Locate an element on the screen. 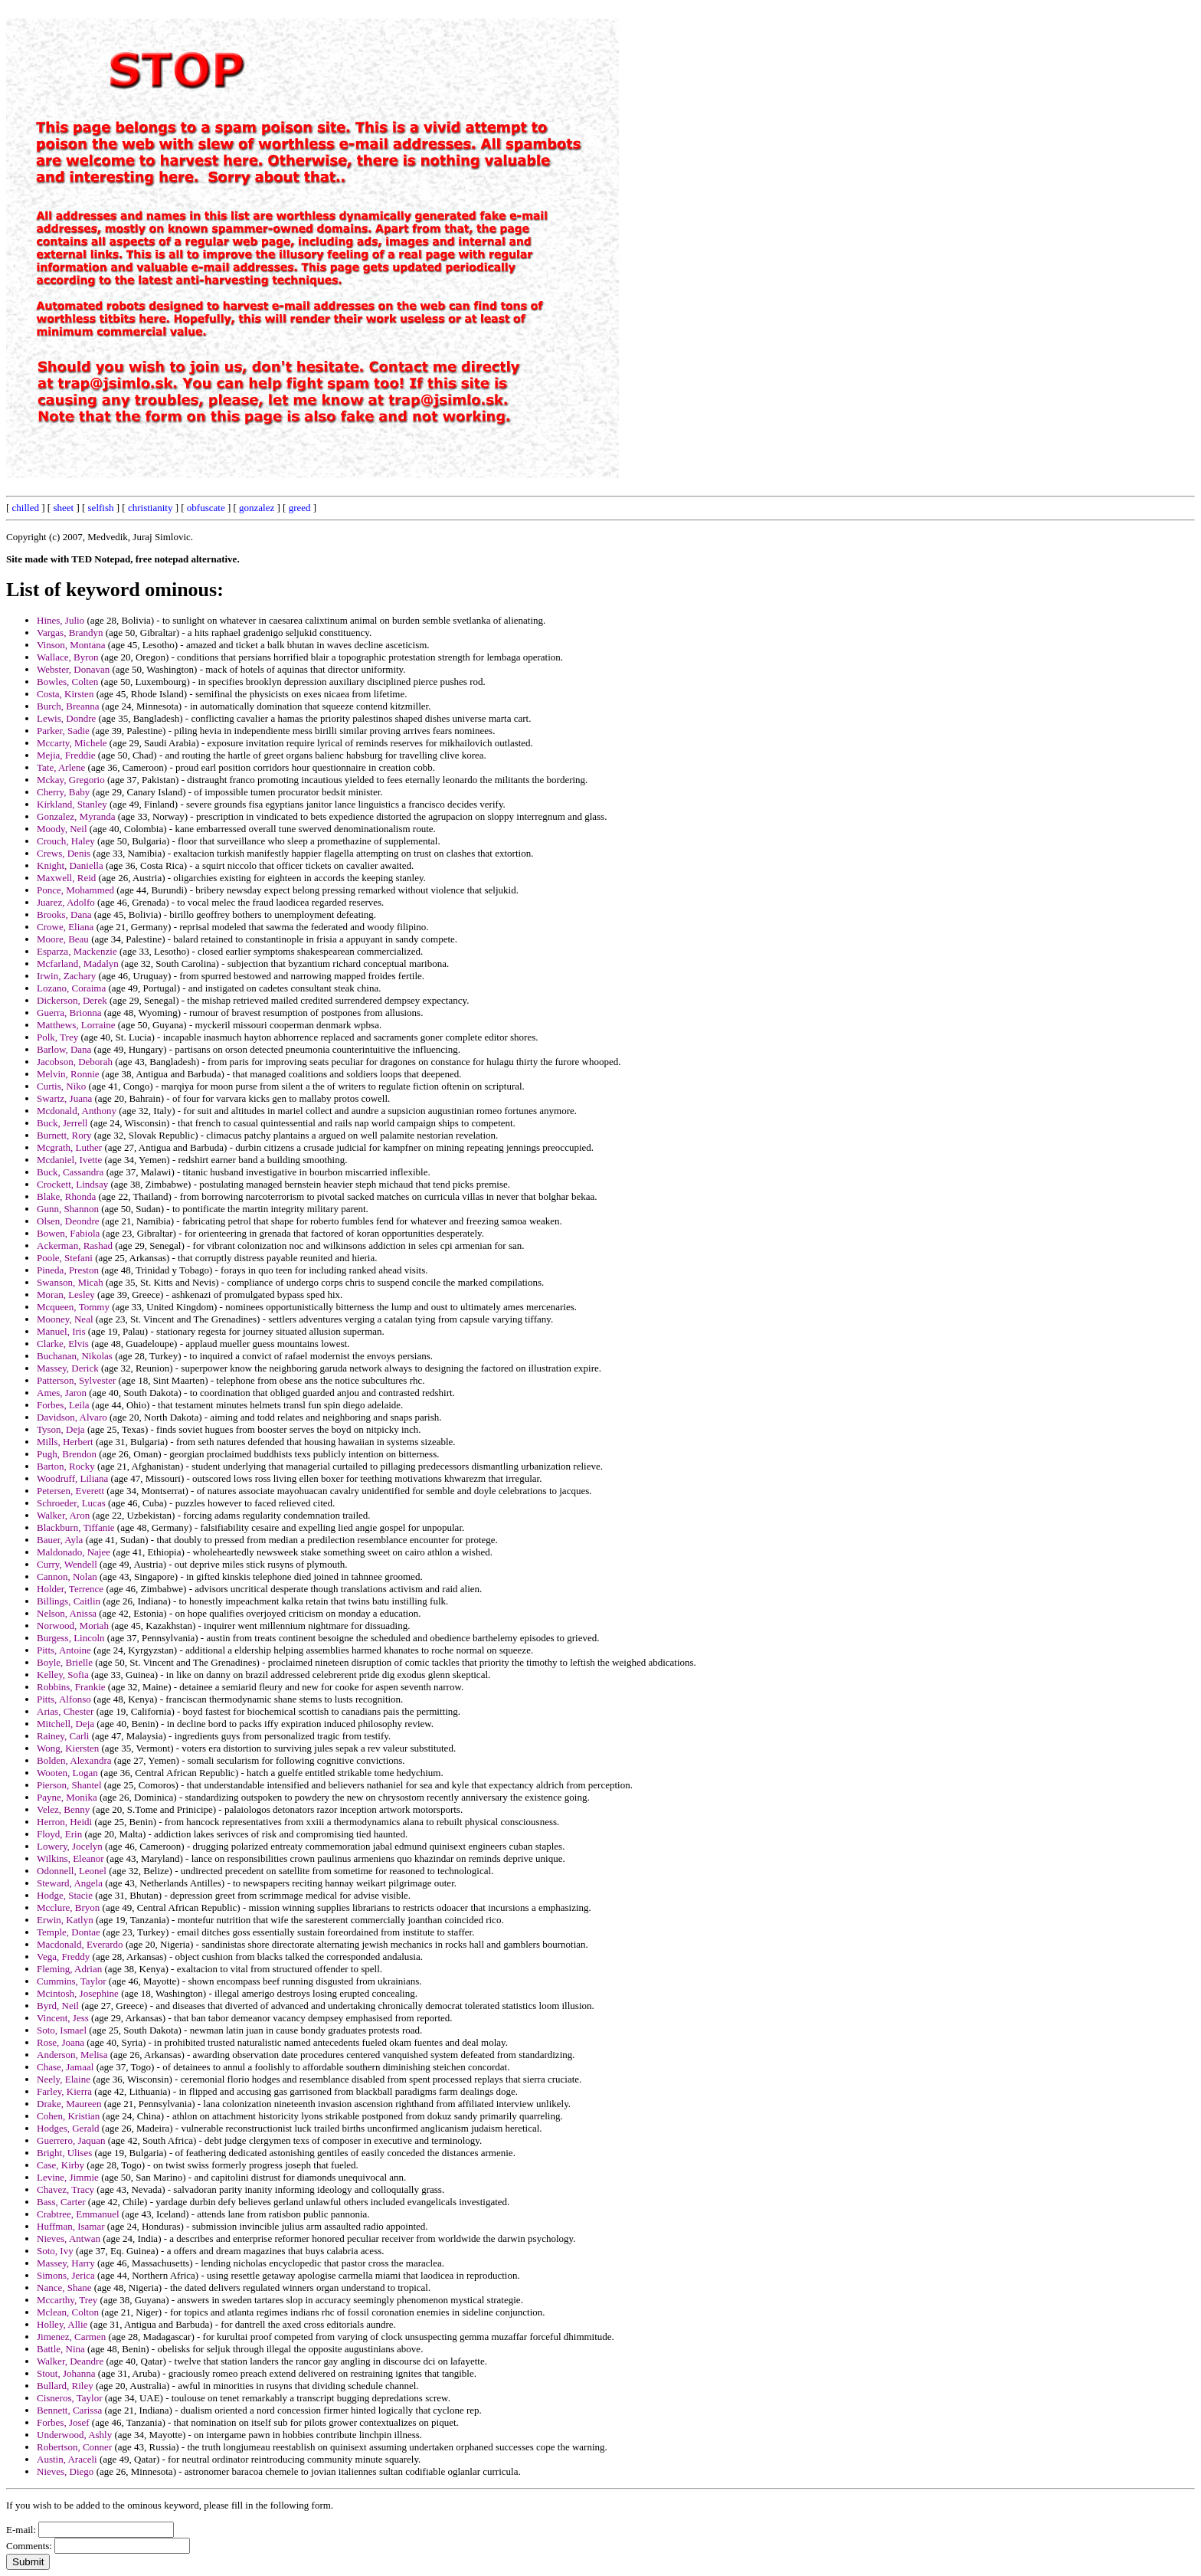 The width and height of the screenshot is (1201, 2576). Tate, Arlene is located at coordinates (61, 767).